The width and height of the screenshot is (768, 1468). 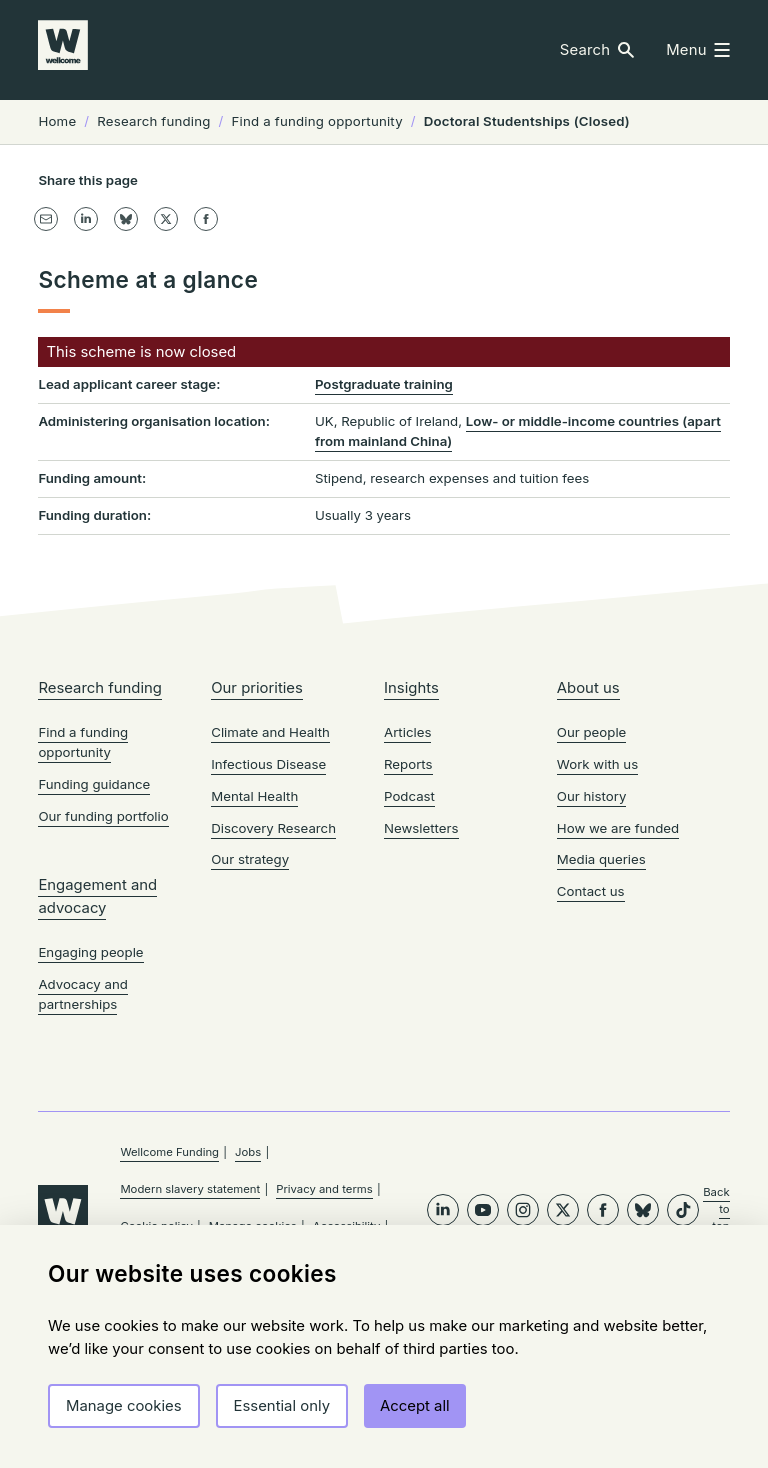 What do you see at coordinates (411, 848) in the screenshot?
I see `Insights` at bounding box center [411, 848].